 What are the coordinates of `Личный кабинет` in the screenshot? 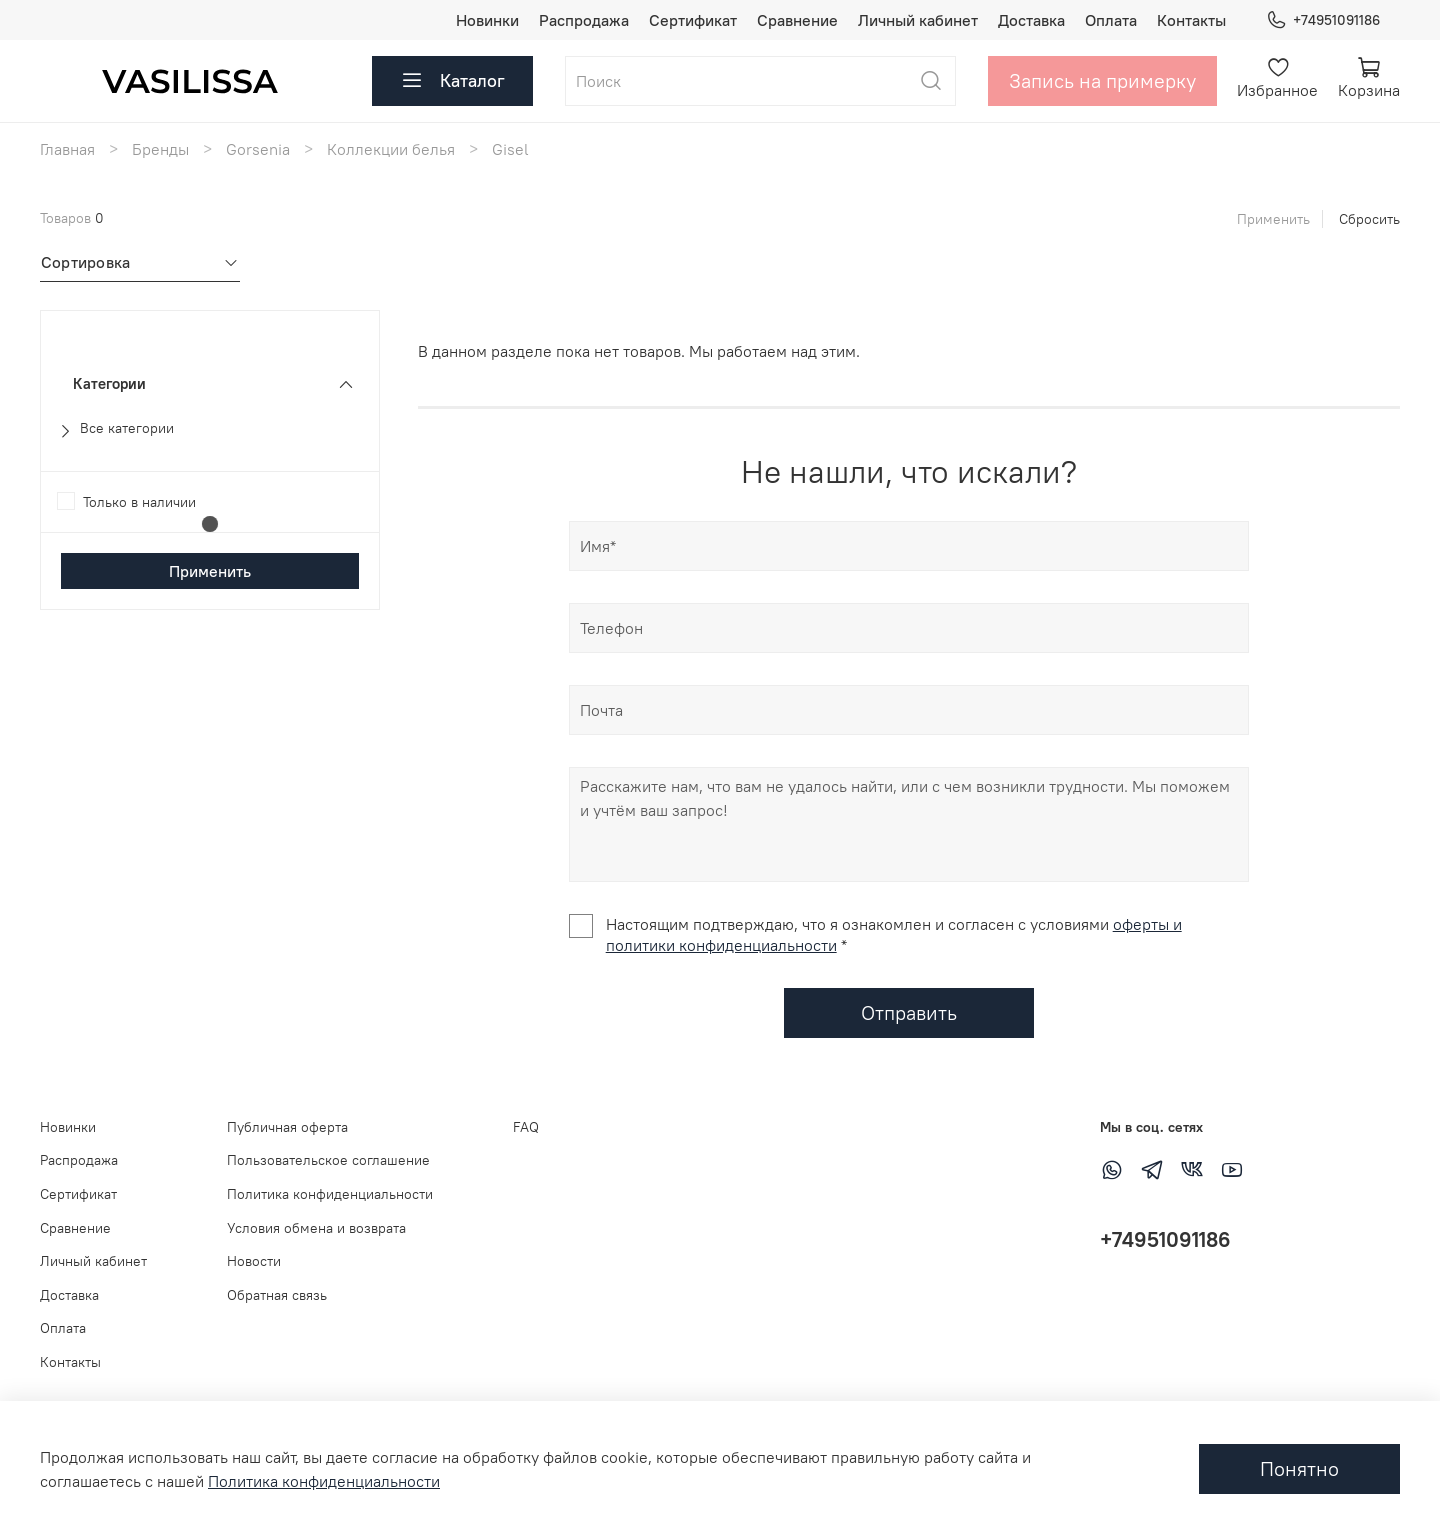 It's located at (918, 20).